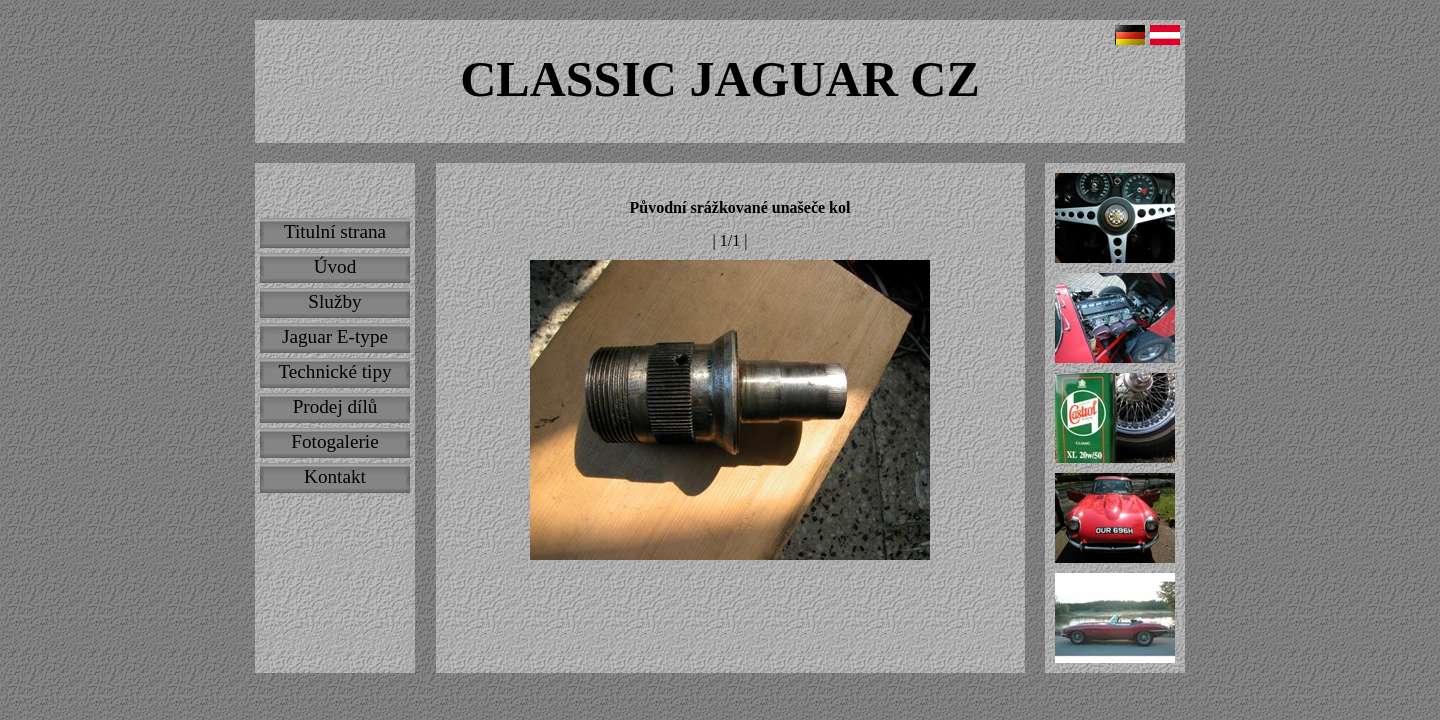 The height and width of the screenshot is (720, 1440). What do you see at coordinates (334, 301) in the screenshot?
I see `Služby` at bounding box center [334, 301].